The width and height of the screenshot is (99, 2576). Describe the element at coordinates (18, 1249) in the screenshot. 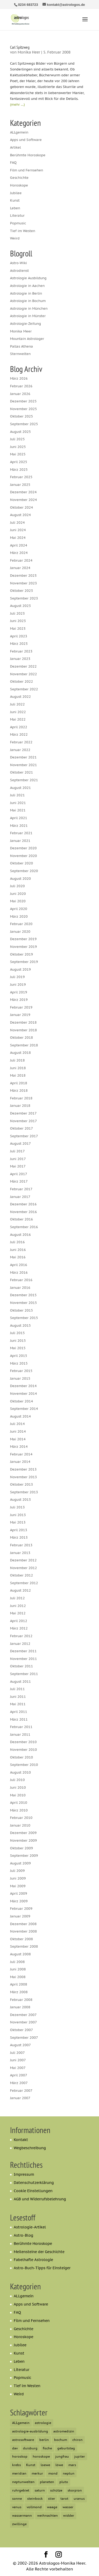

I see `Juni 2016` at that location.